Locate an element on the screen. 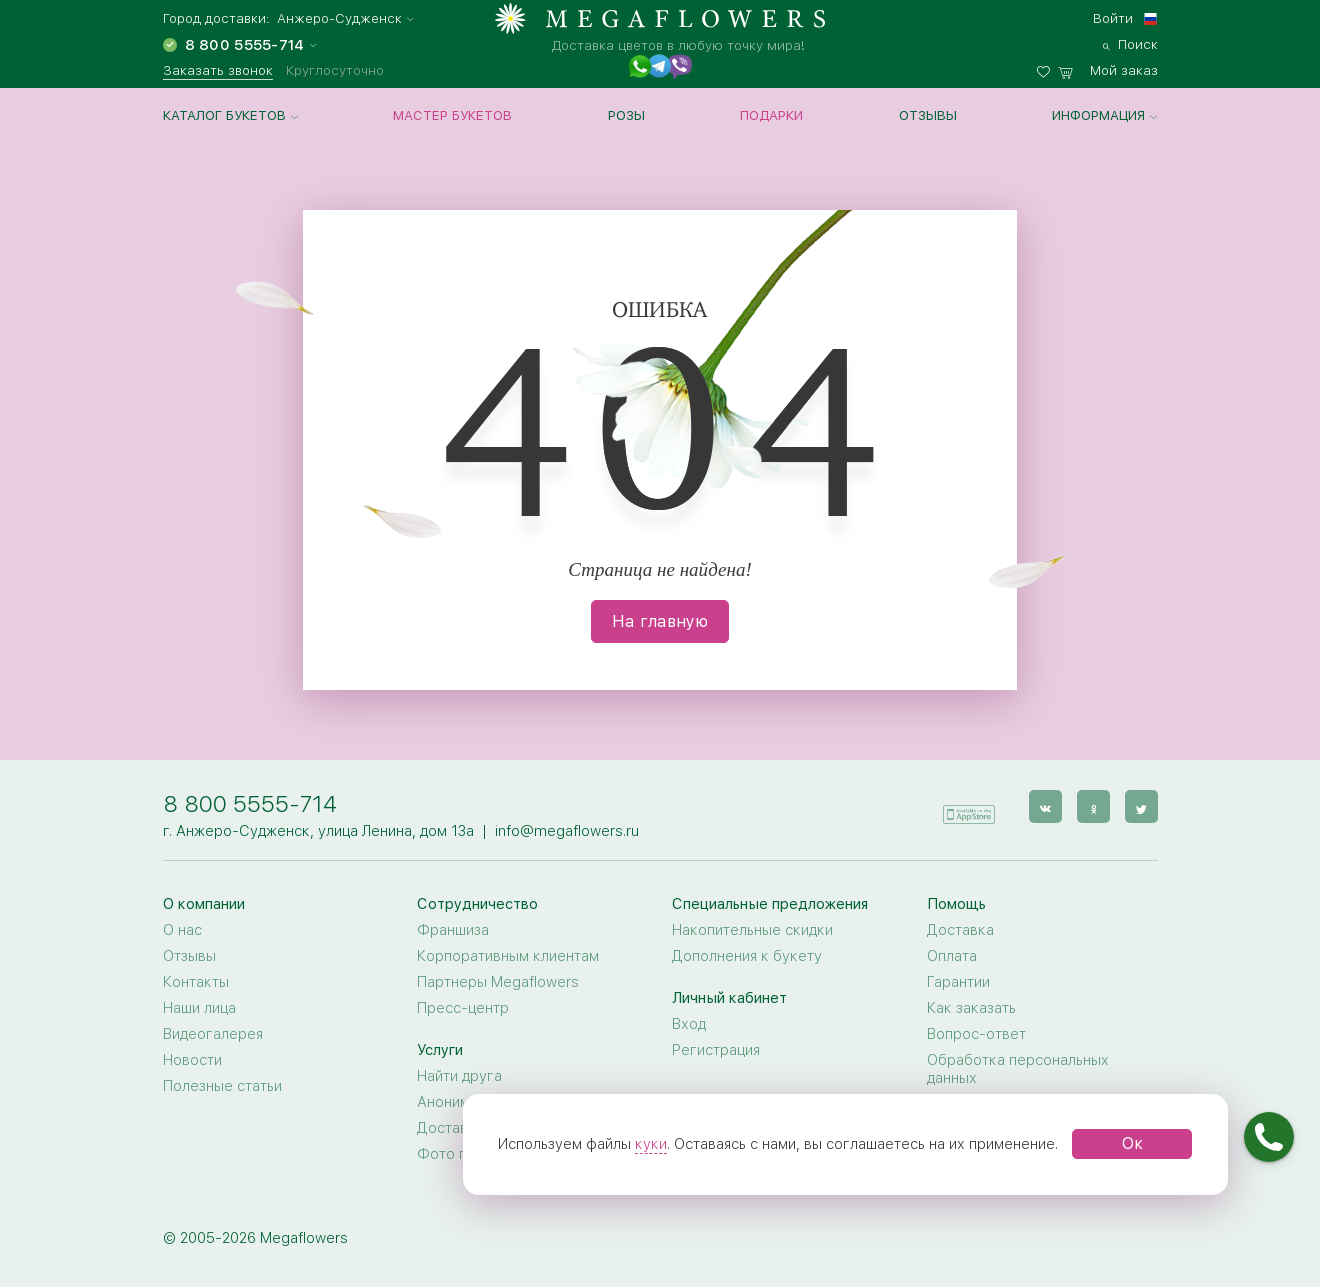 The image size is (1320, 1287). Каталог букетов is located at coordinates (224, 115).